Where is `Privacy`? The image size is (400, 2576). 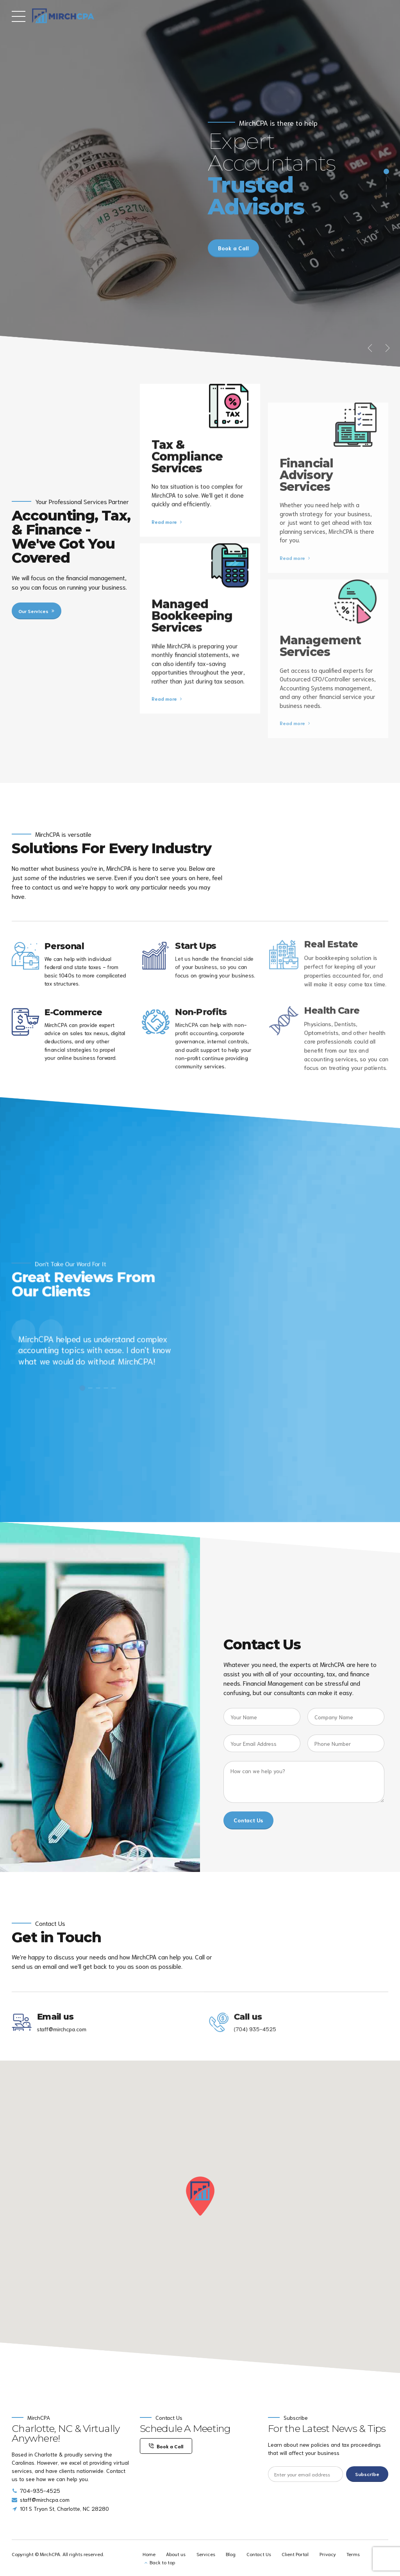 Privacy is located at coordinates (328, 2554).